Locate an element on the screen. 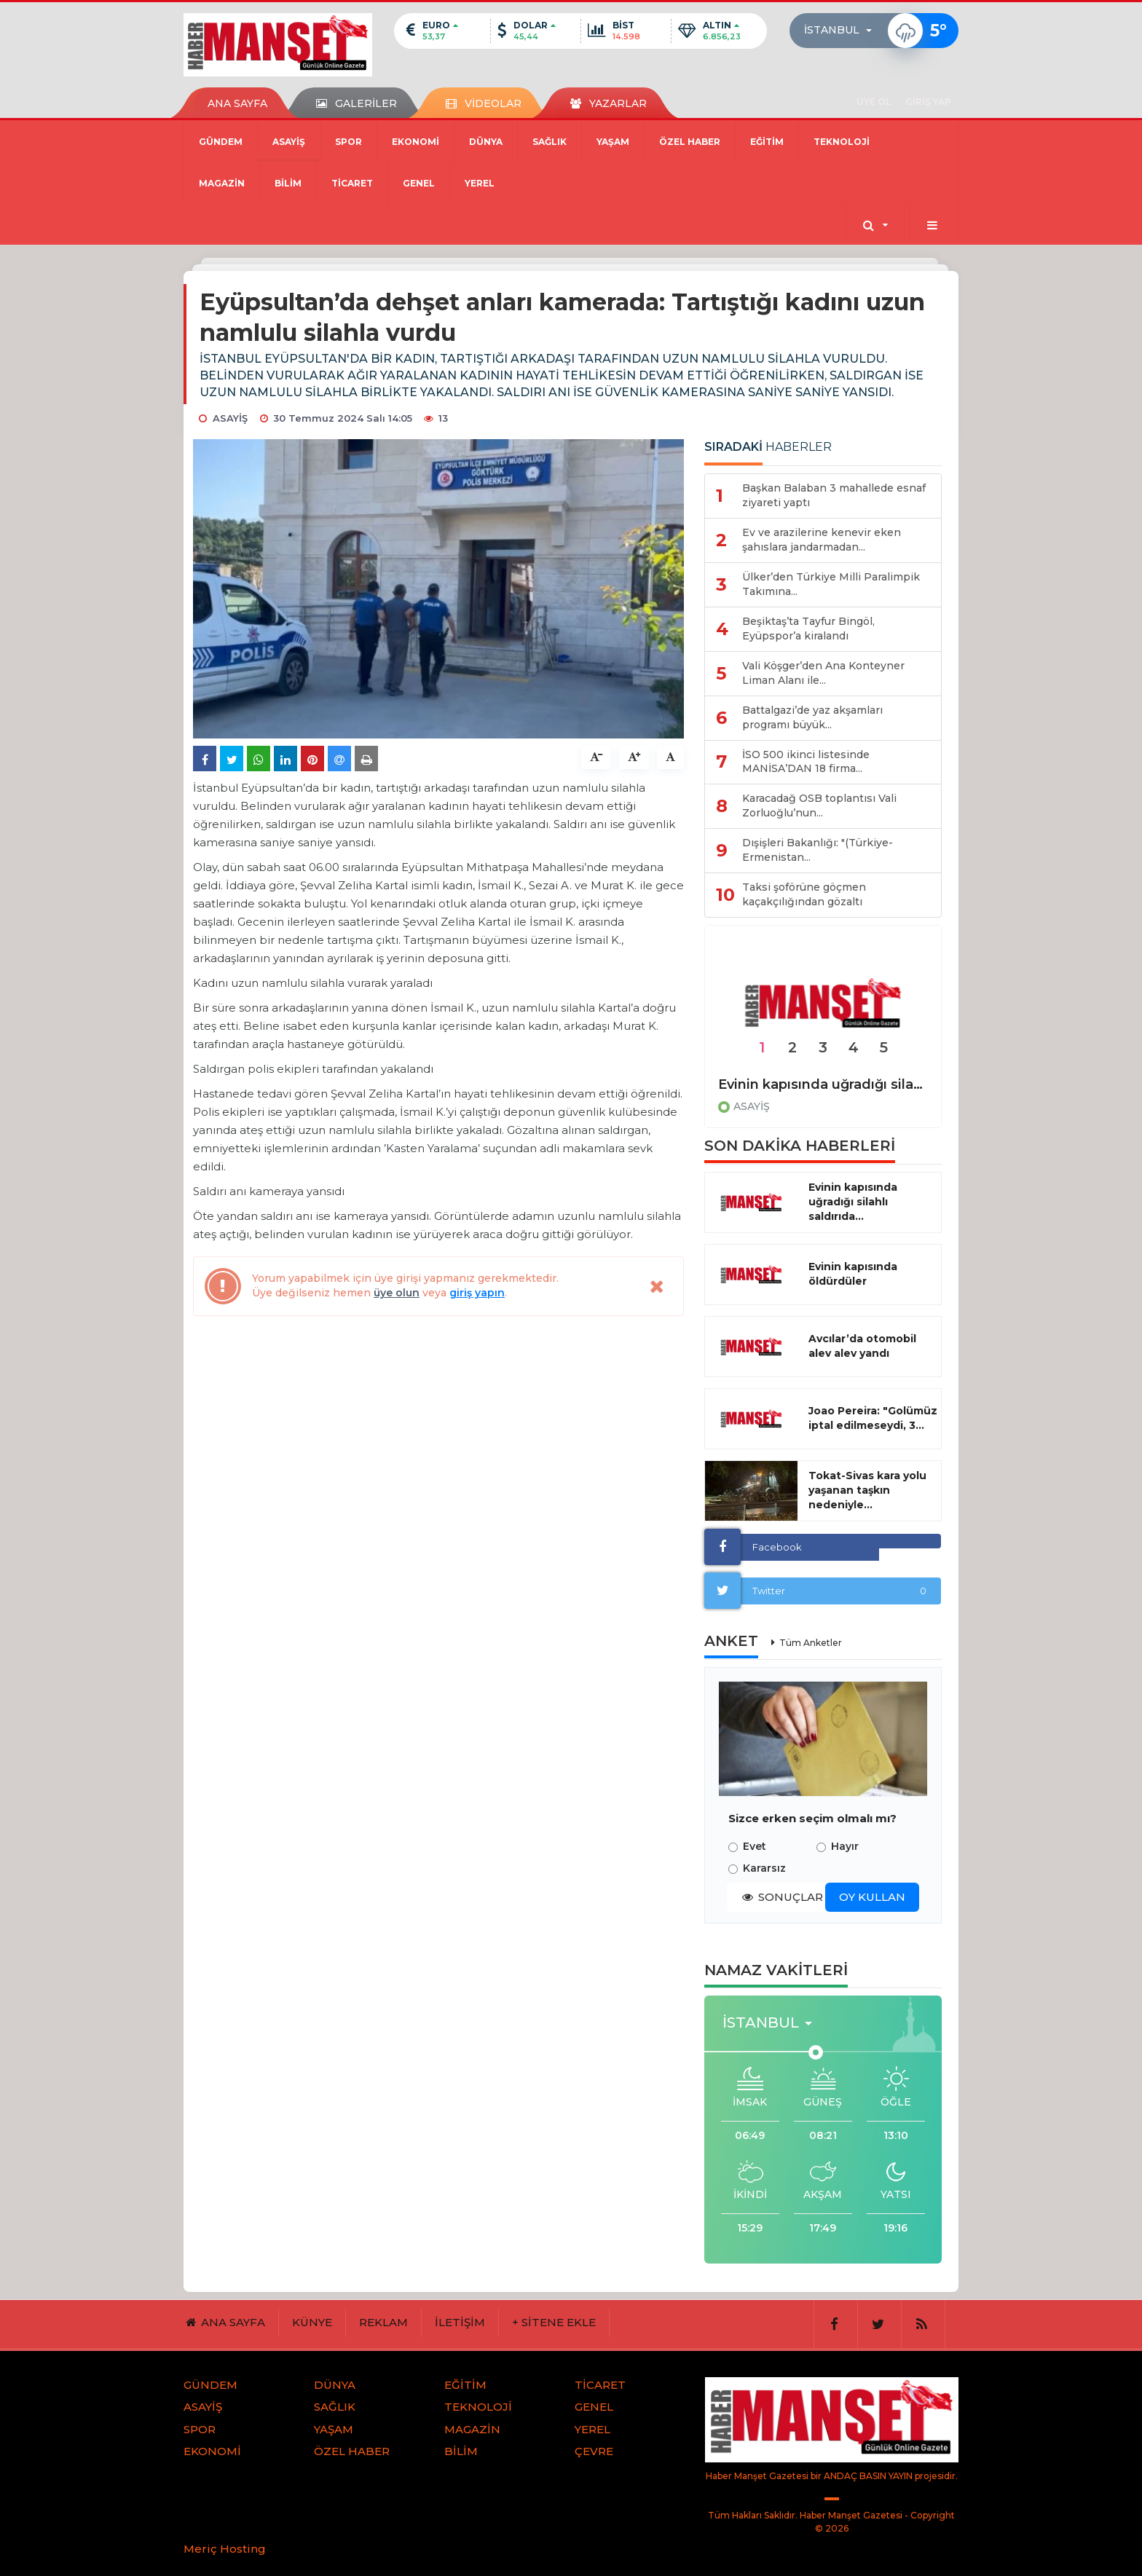 This screenshot has height=2576, width=1142. REKLAM is located at coordinates (383, 2322).